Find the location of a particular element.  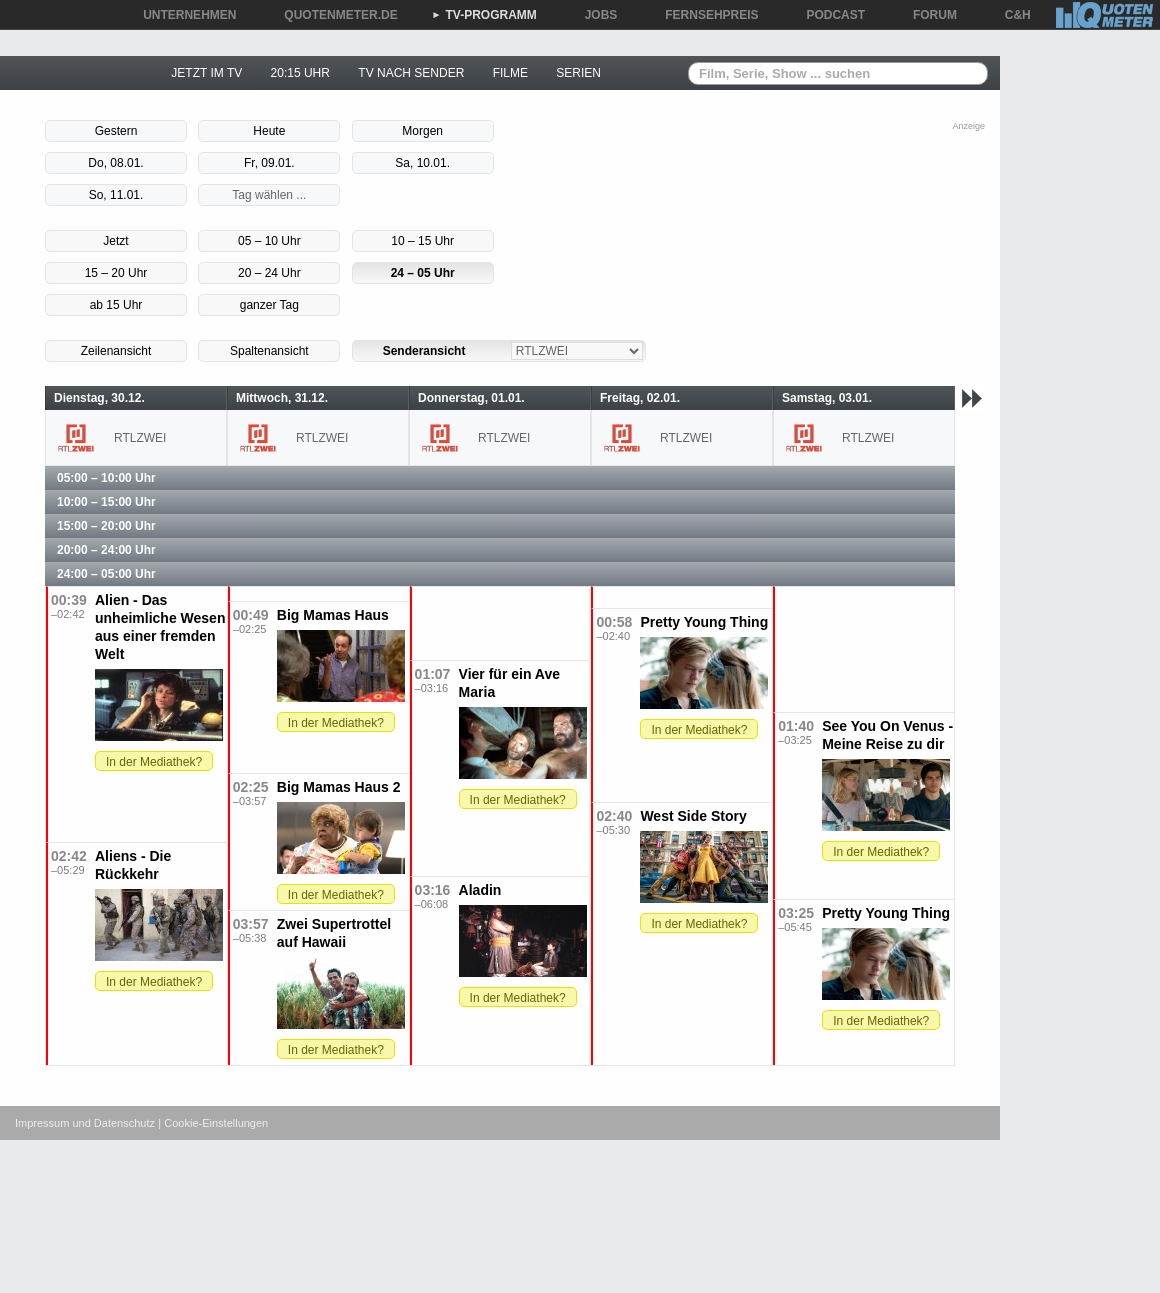

JETZT IM TV is located at coordinates (206, 73).